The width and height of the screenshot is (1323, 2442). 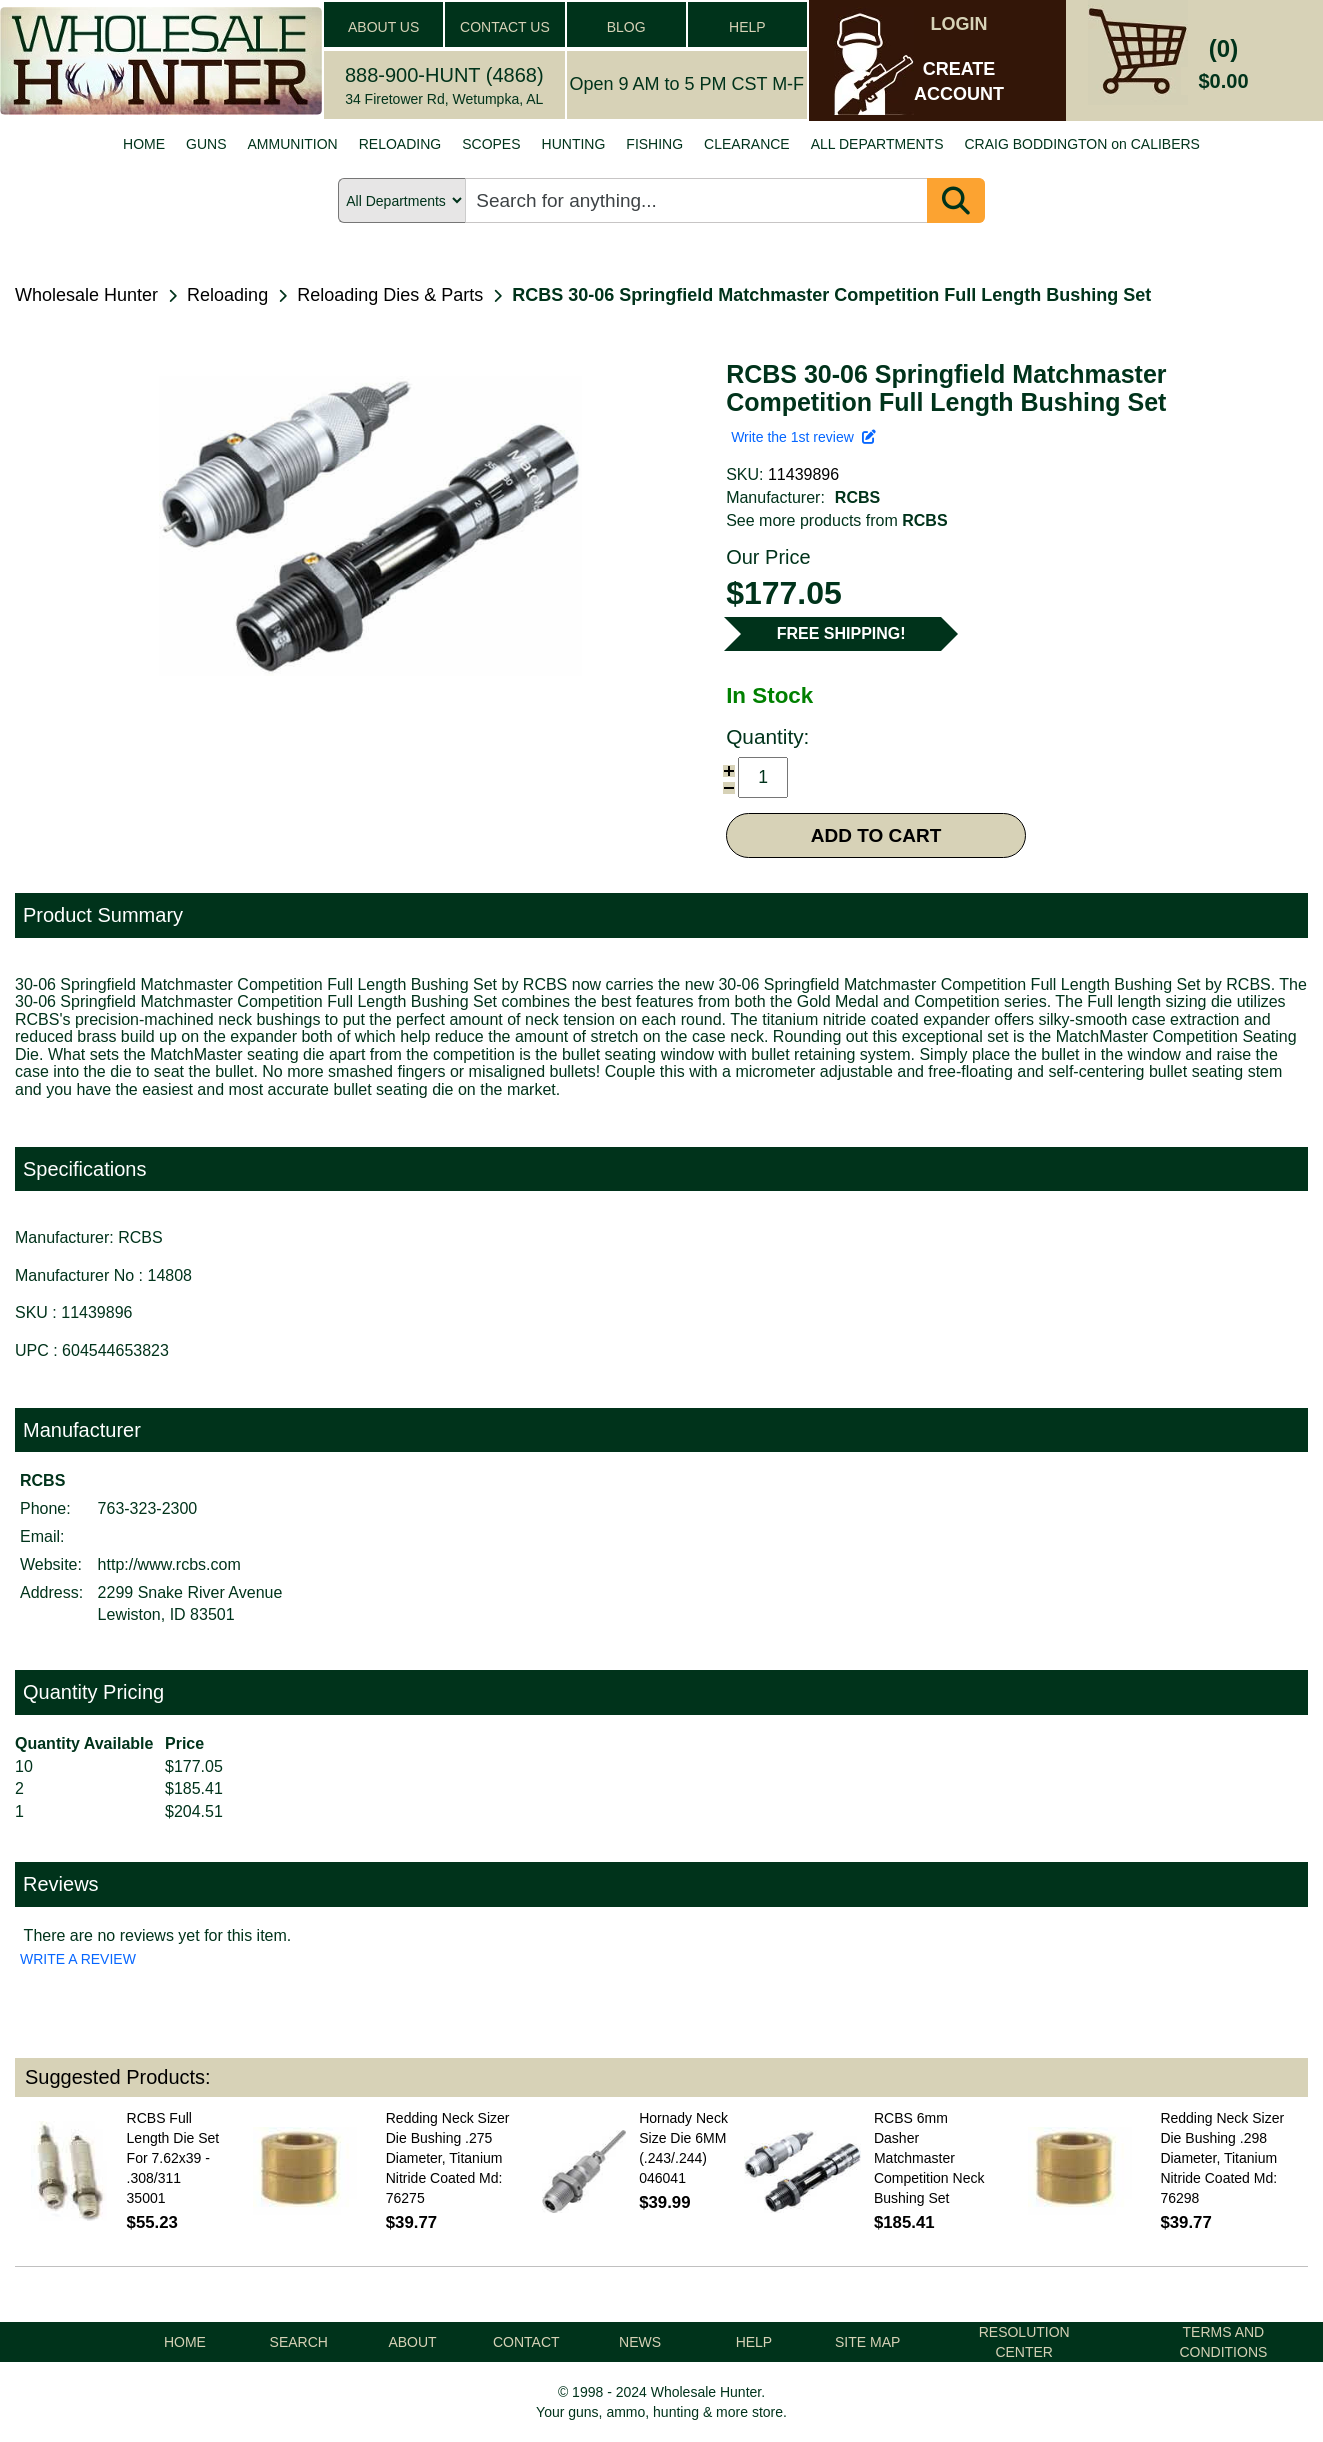 What do you see at coordinates (390, 295) in the screenshot?
I see `Reloading Dies & Parts` at bounding box center [390, 295].